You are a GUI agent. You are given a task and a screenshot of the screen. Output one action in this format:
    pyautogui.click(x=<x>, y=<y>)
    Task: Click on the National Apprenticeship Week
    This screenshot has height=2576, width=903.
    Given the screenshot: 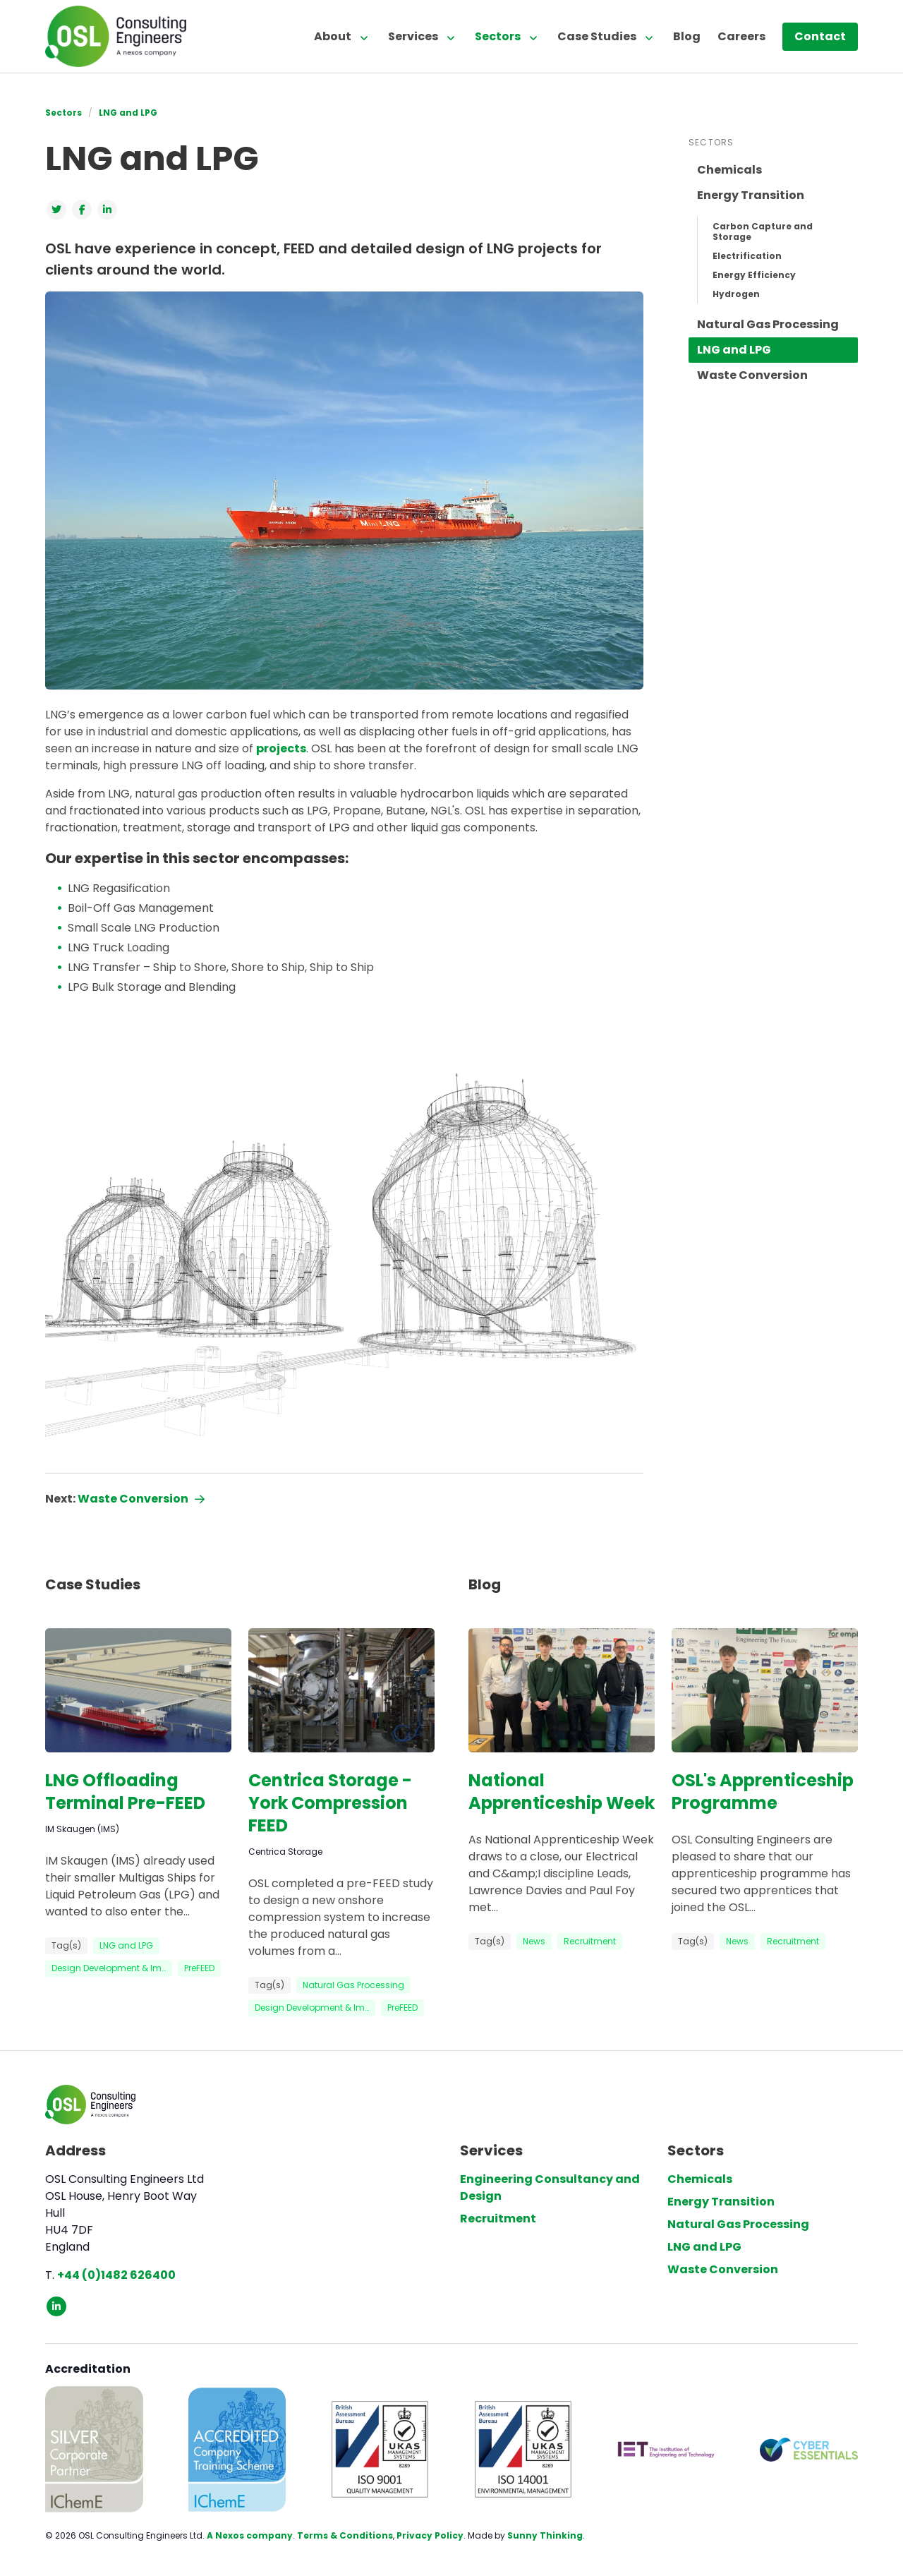 What is the action you would take?
    pyautogui.click(x=561, y=1791)
    